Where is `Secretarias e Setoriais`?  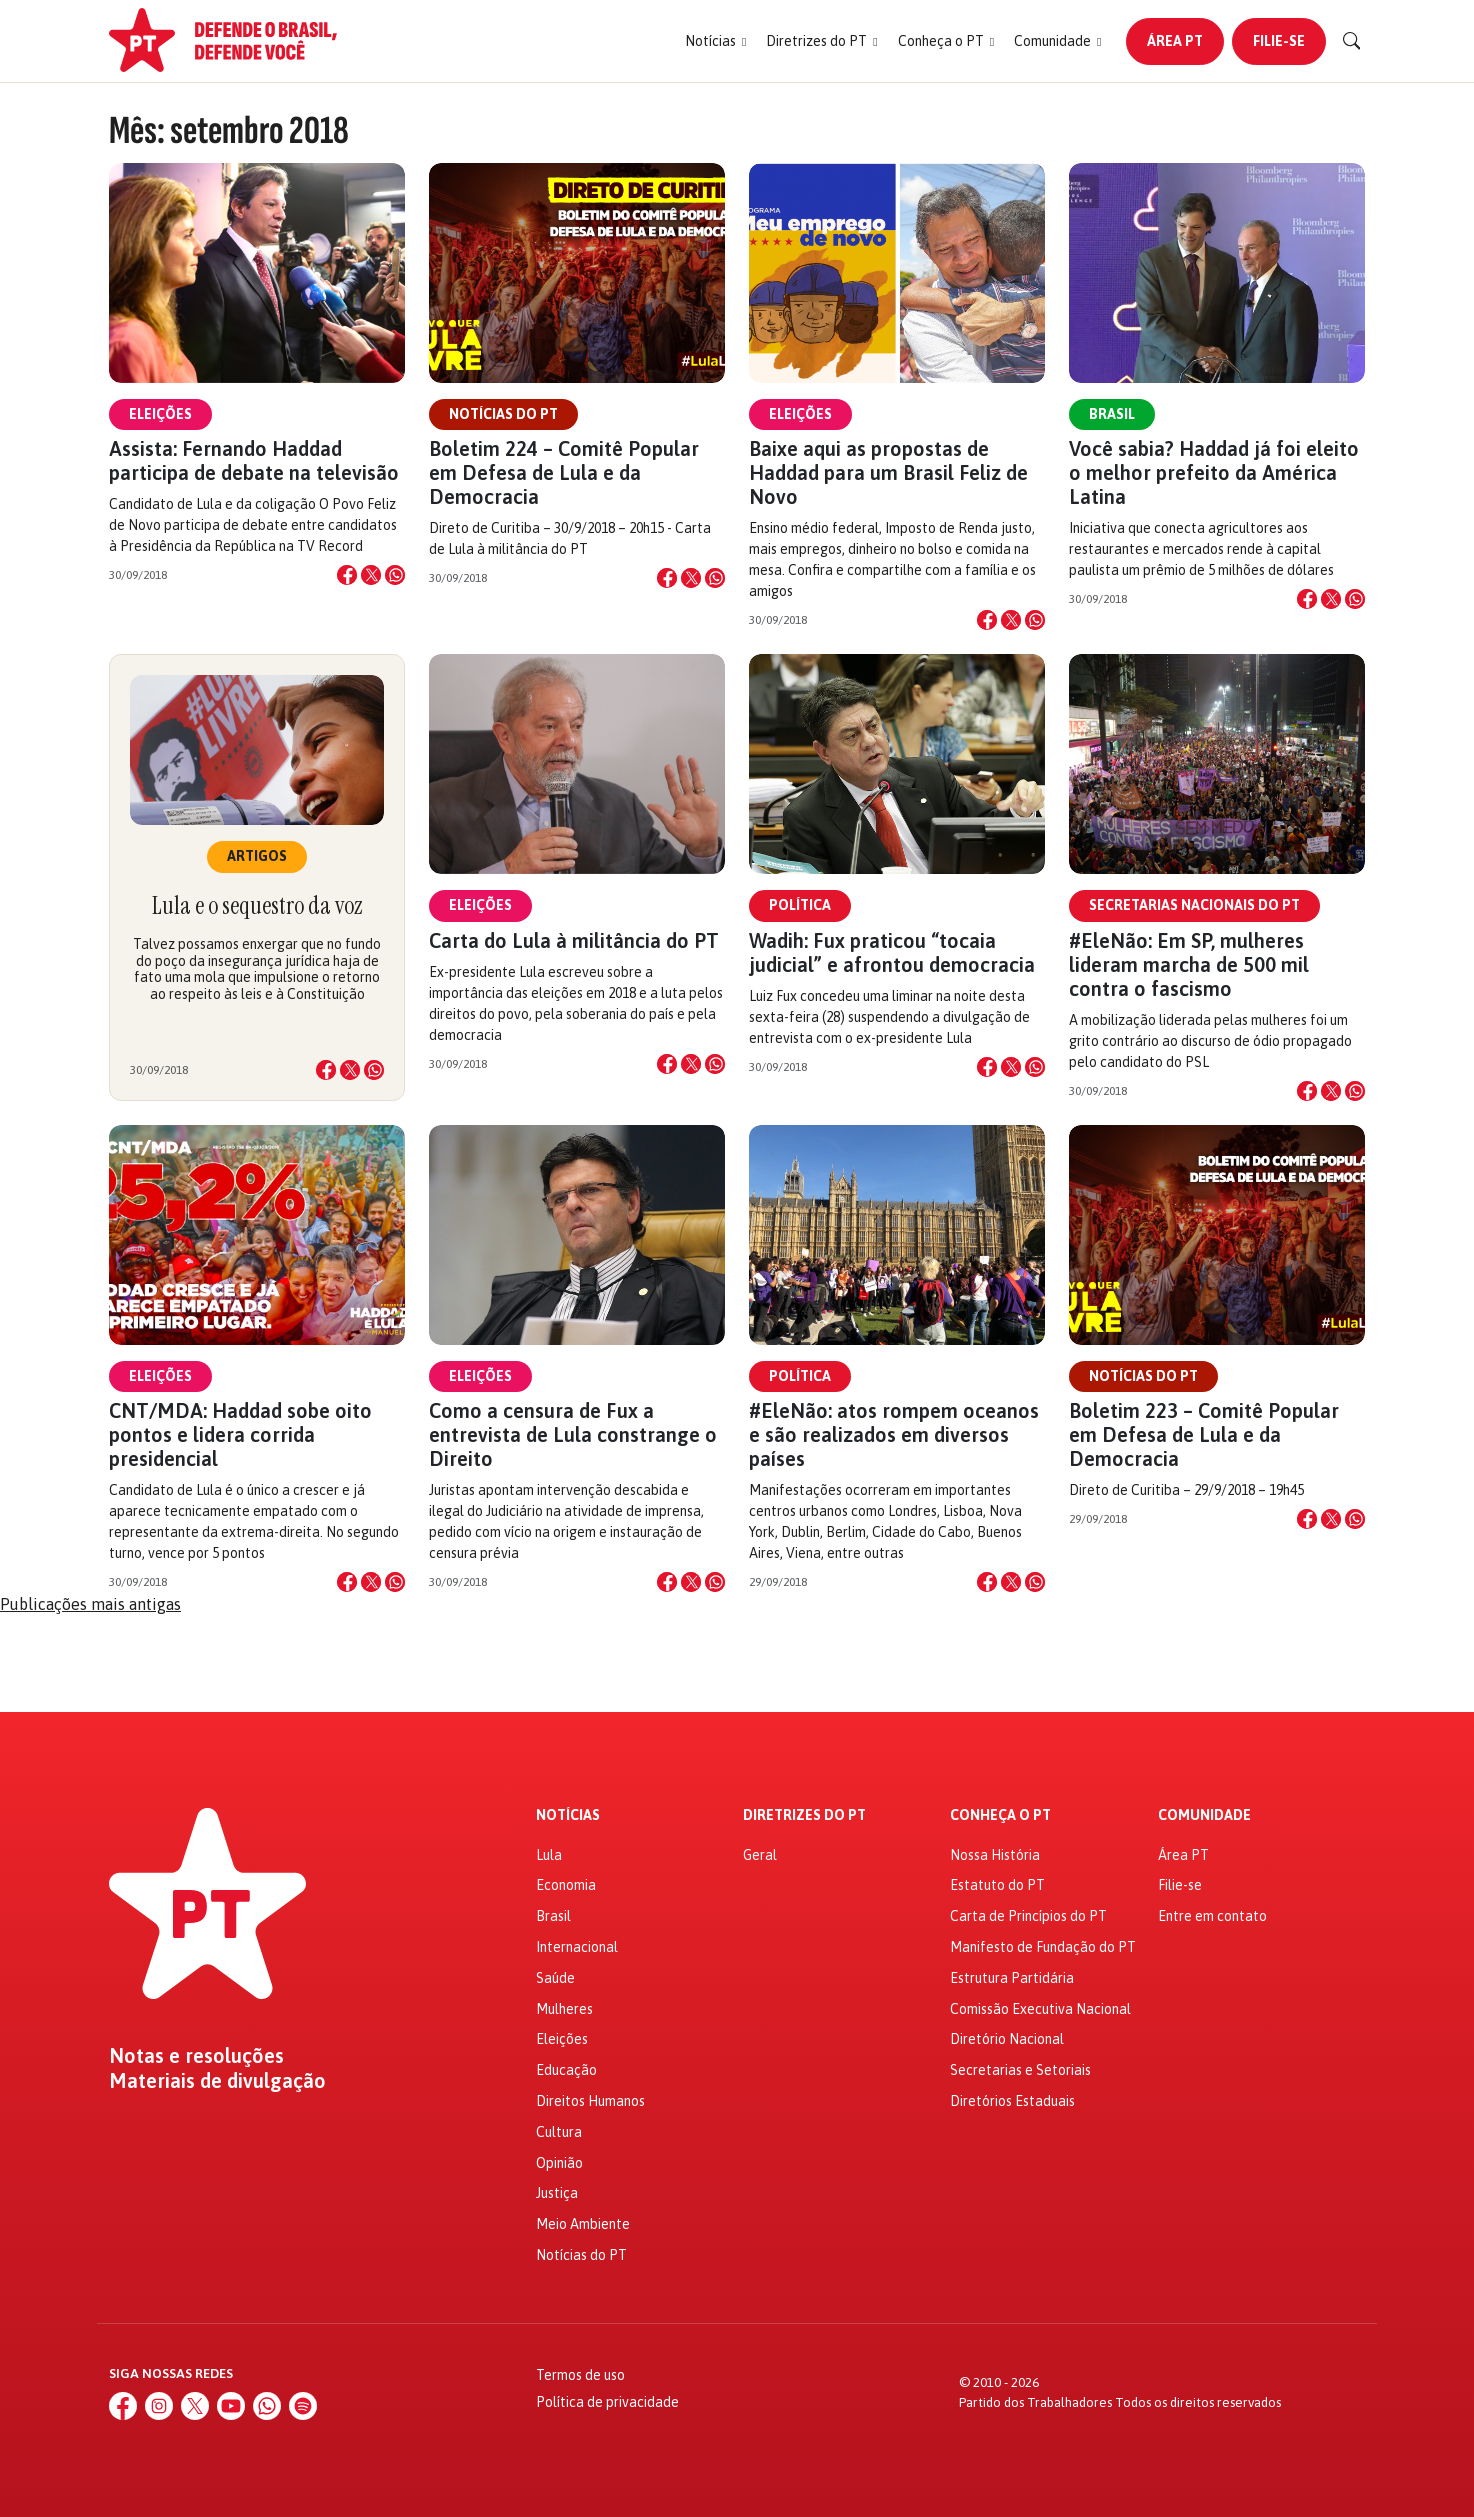
Secretarias e Setoriais is located at coordinates (1020, 2070).